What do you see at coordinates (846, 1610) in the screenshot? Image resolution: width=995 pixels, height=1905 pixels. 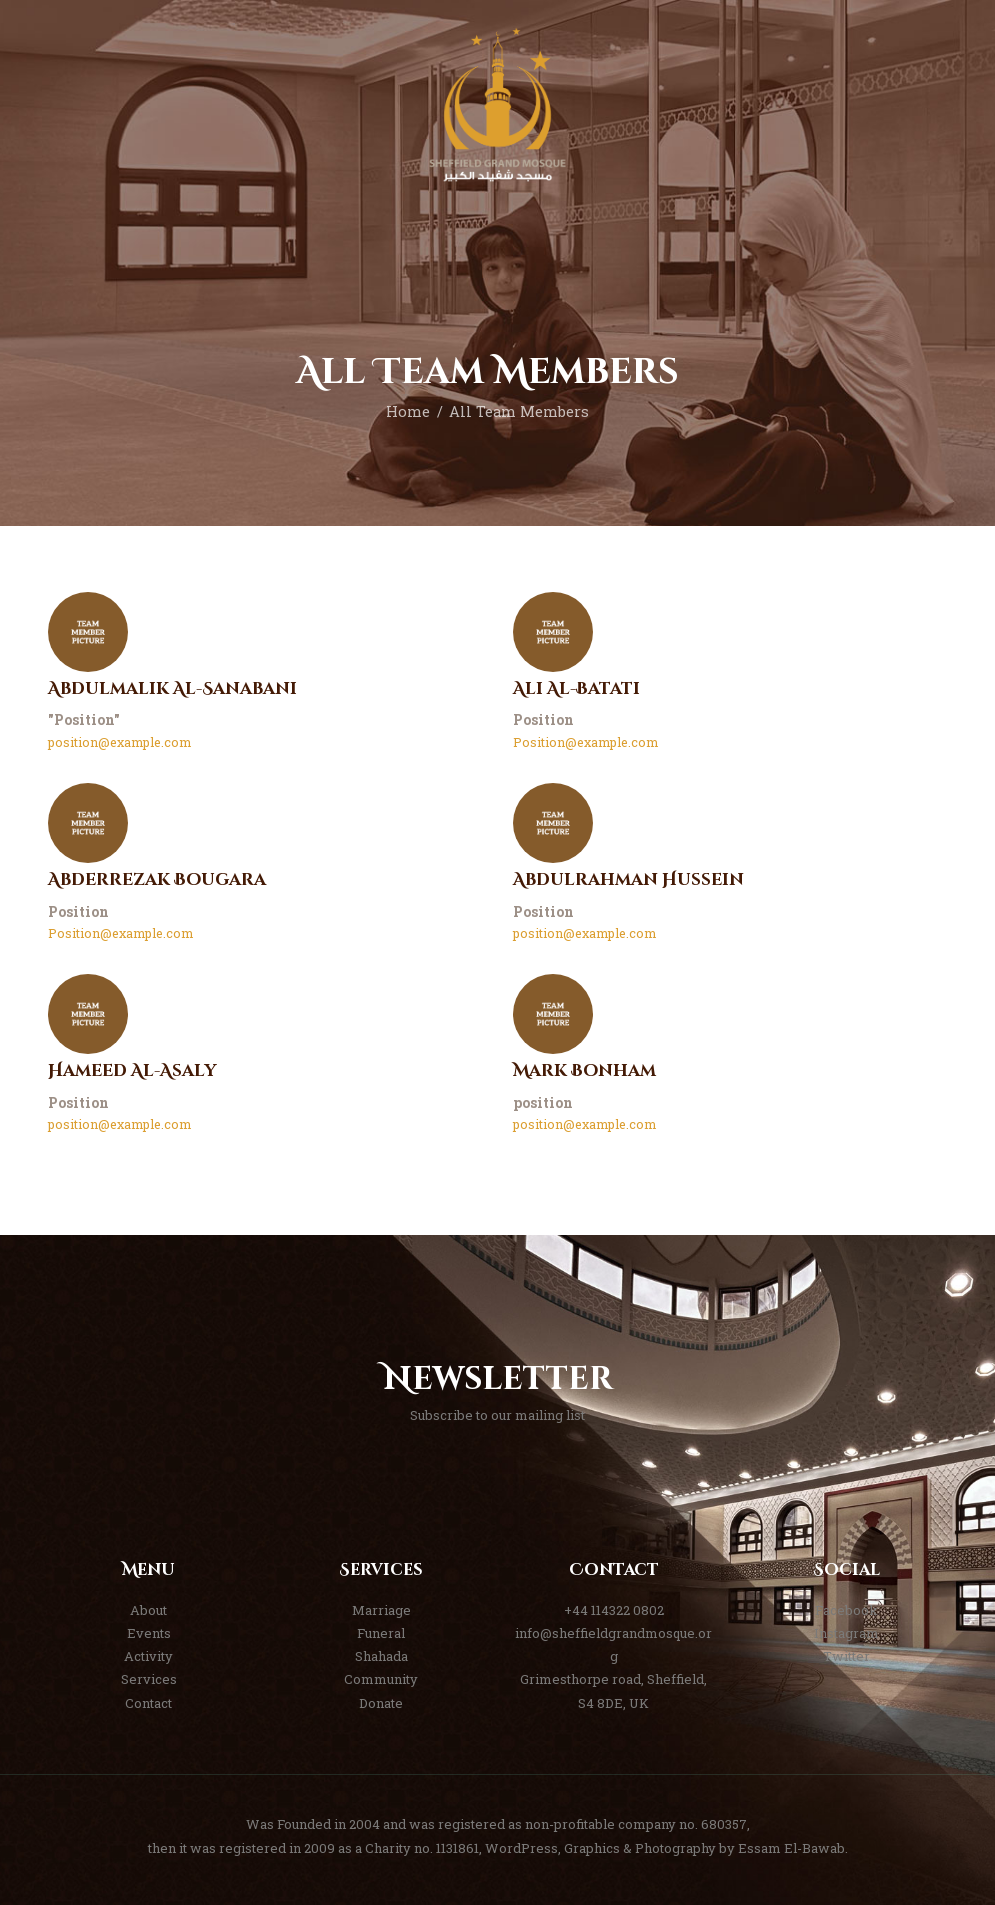 I see `Facebook` at bounding box center [846, 1610].